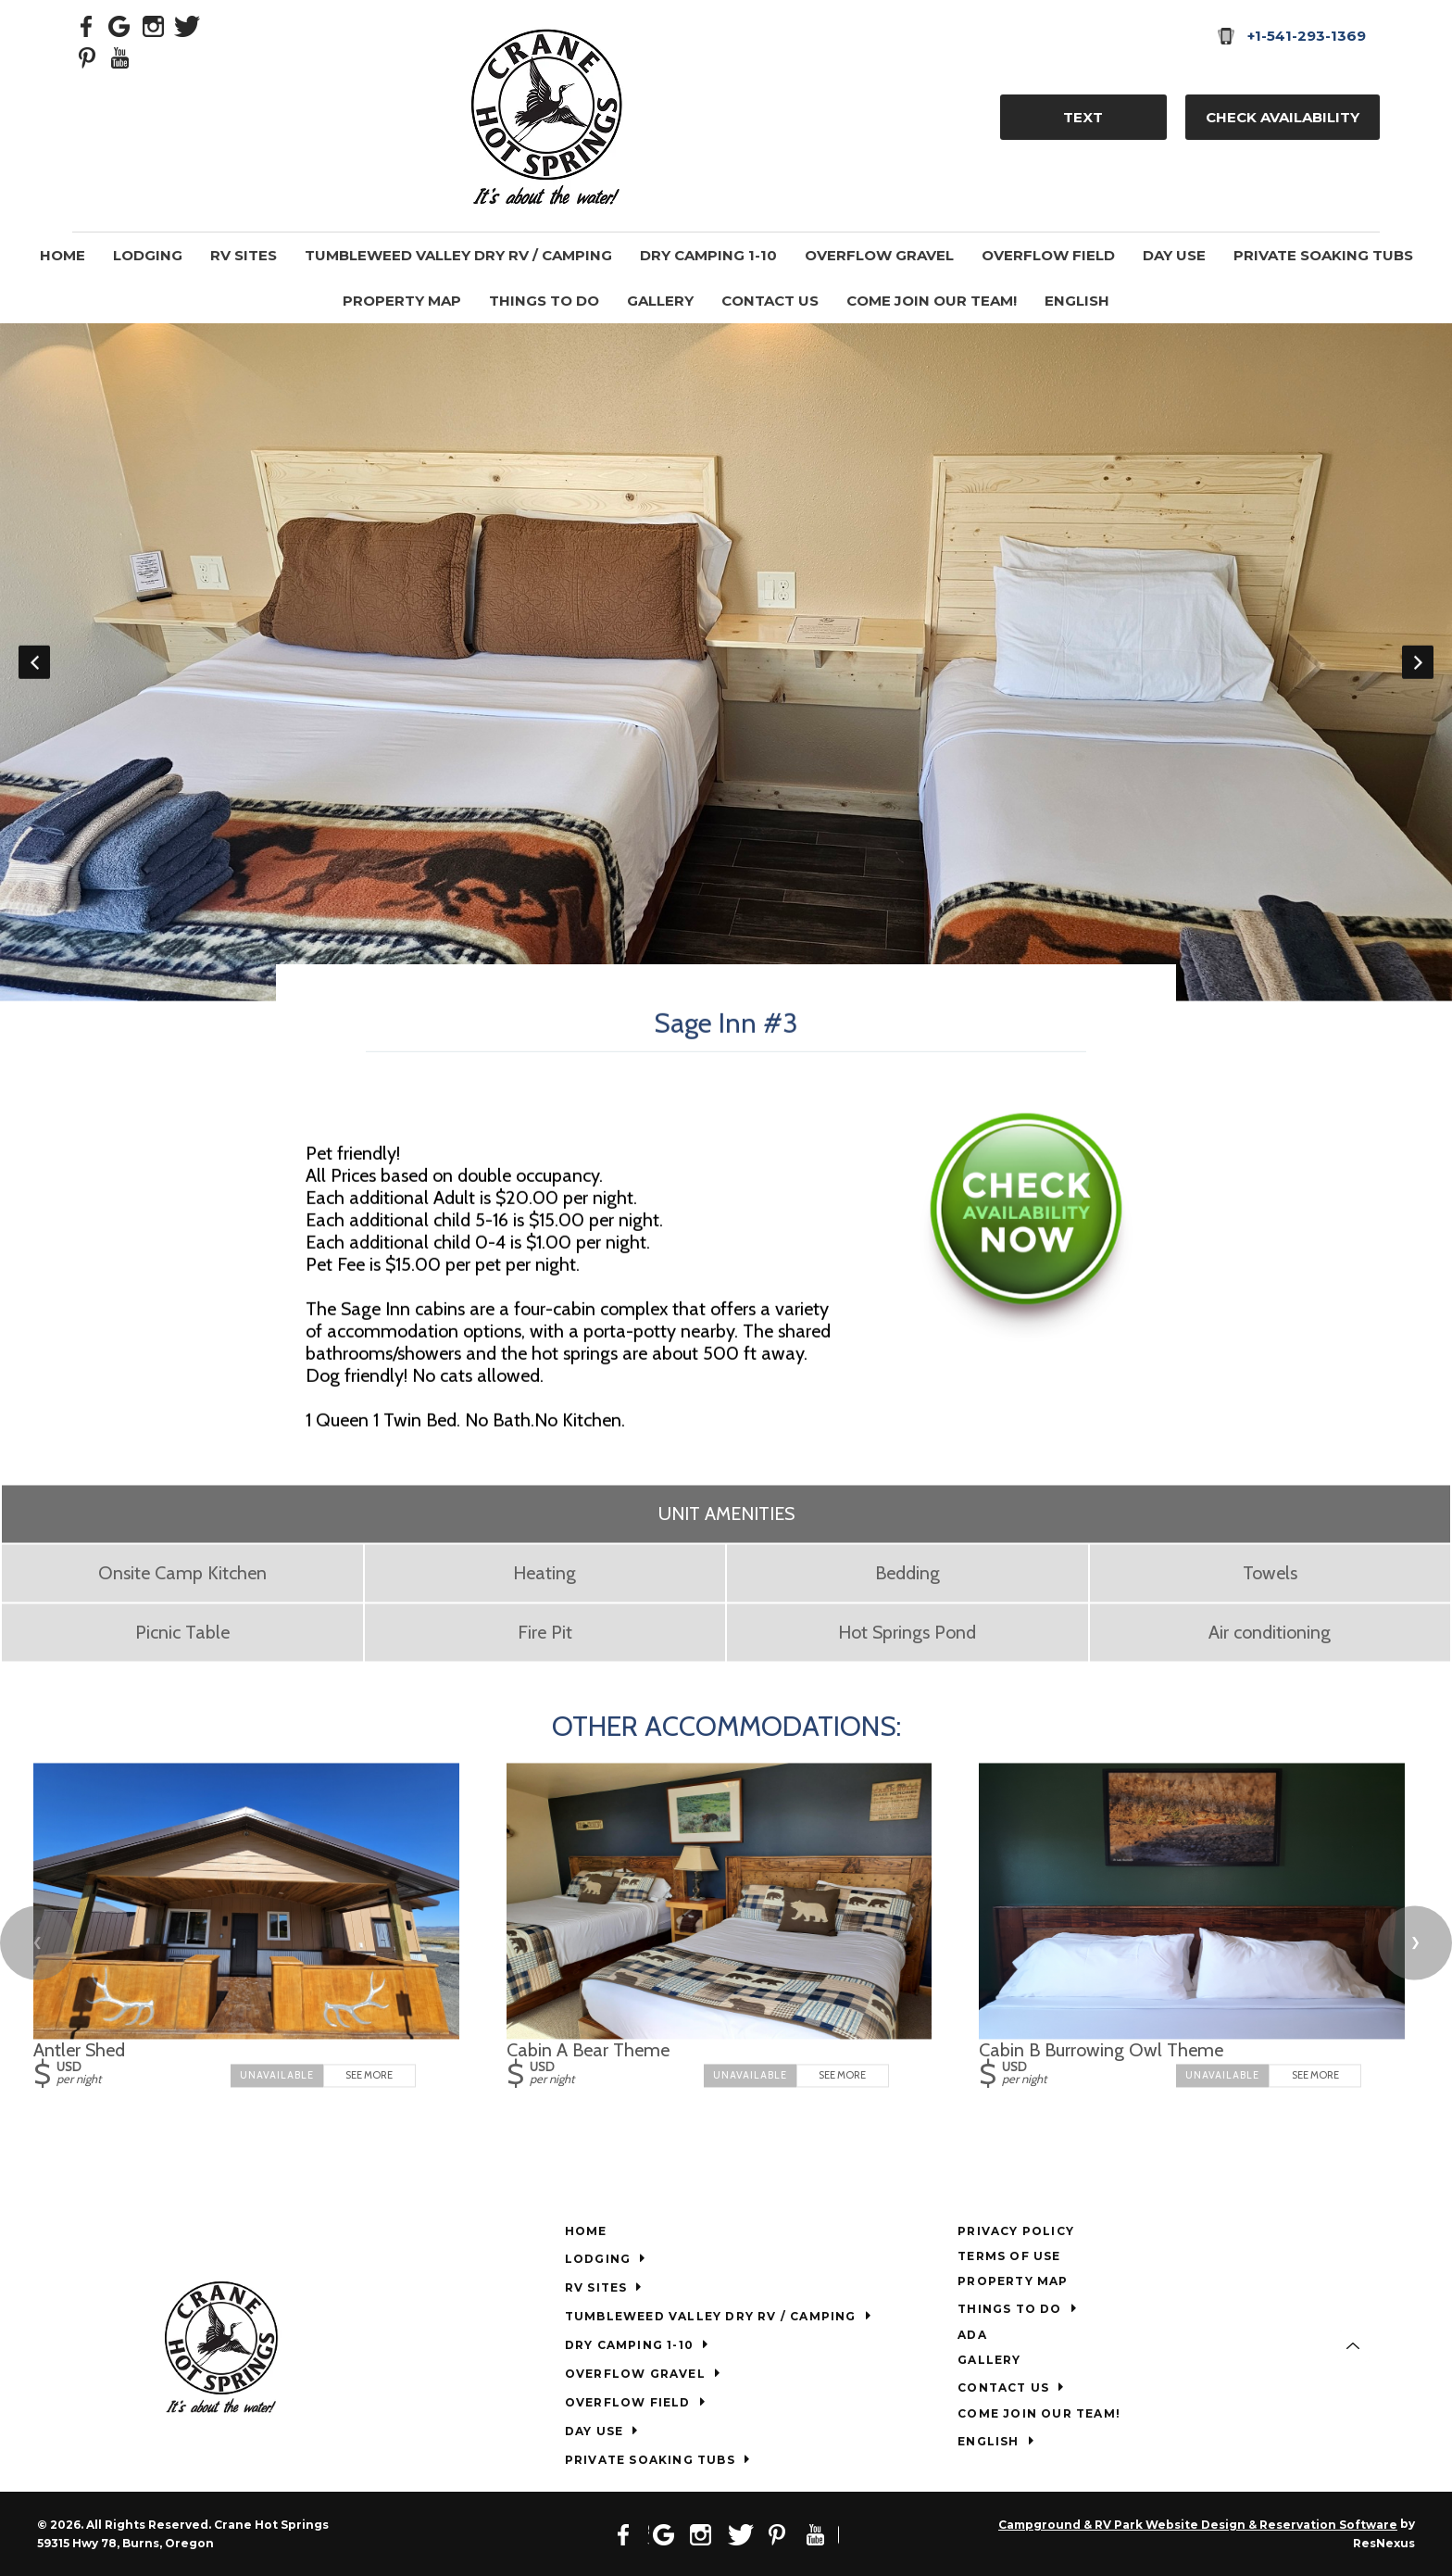 The width and height of the screenshot is (1452, 2576). I want to click on [option], so click(726, 662).